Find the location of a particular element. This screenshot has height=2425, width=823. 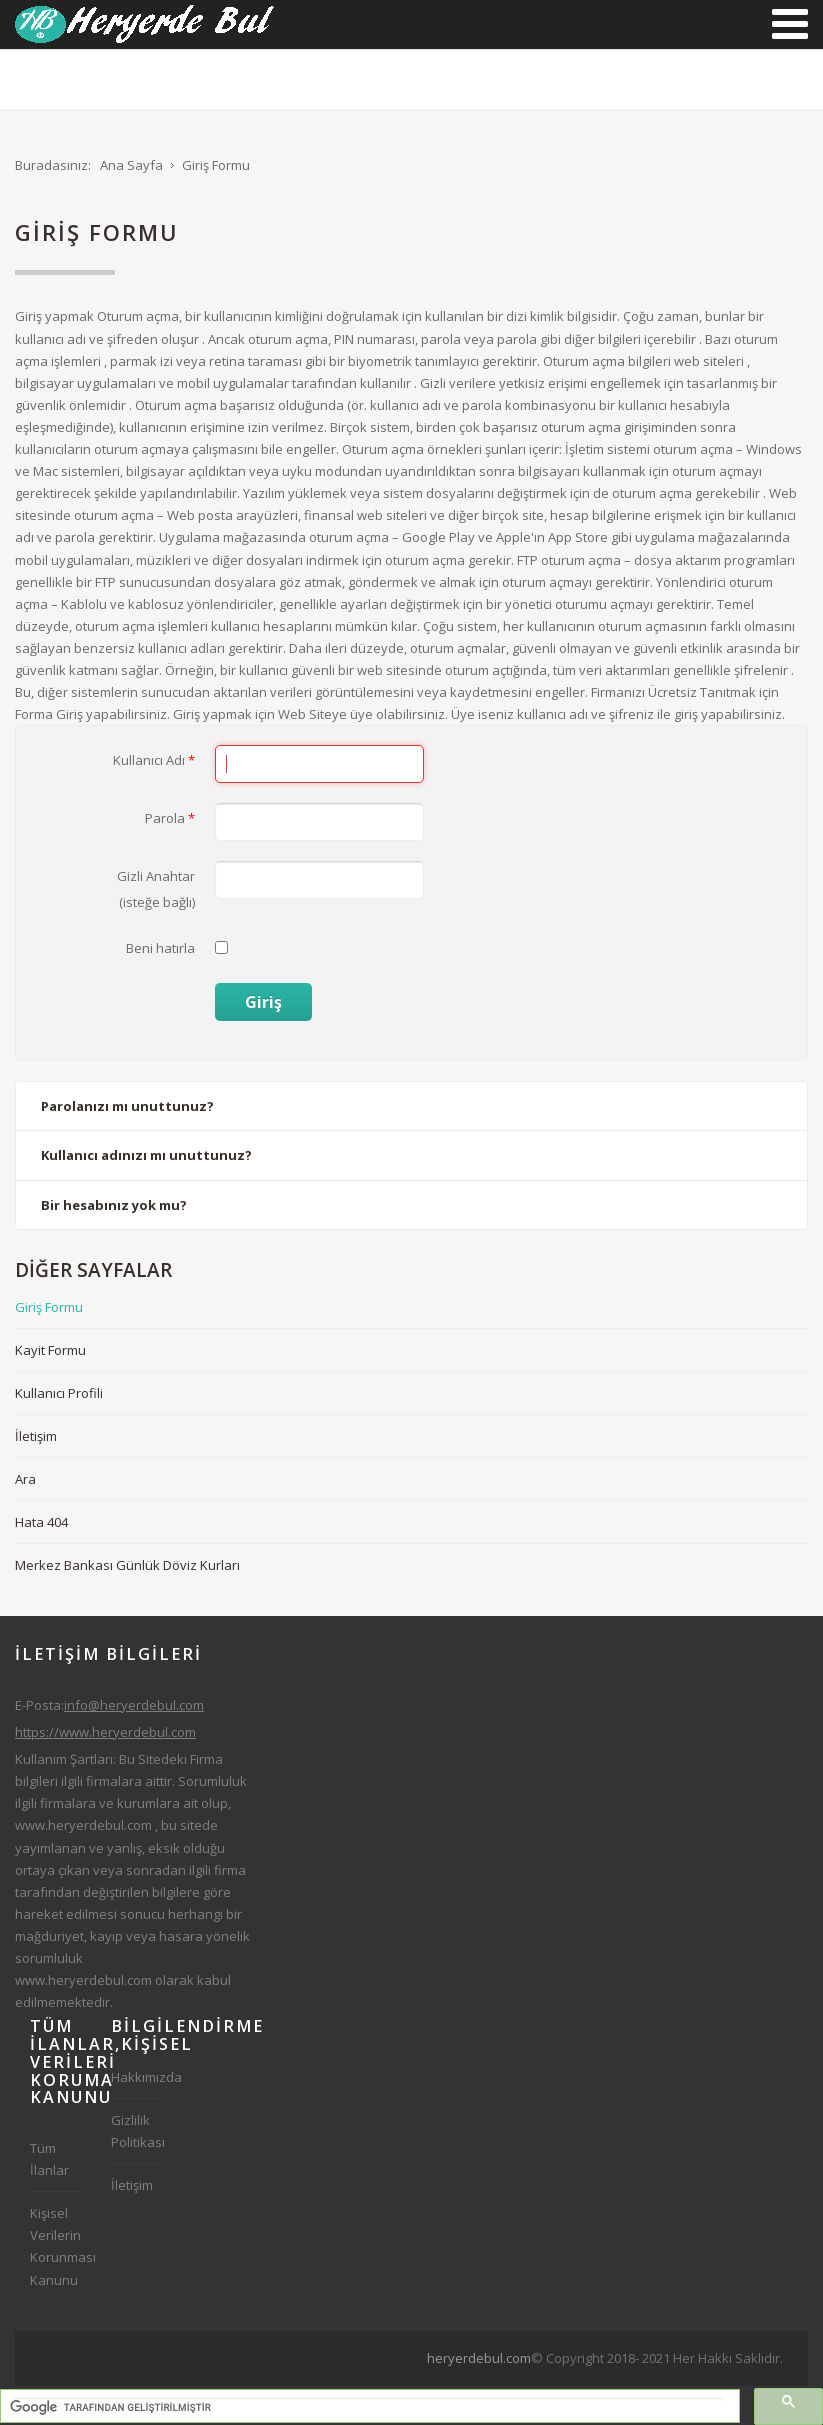

Kişisel Verilerin Korunması Kanunu is located at coordinates (55, 2246).